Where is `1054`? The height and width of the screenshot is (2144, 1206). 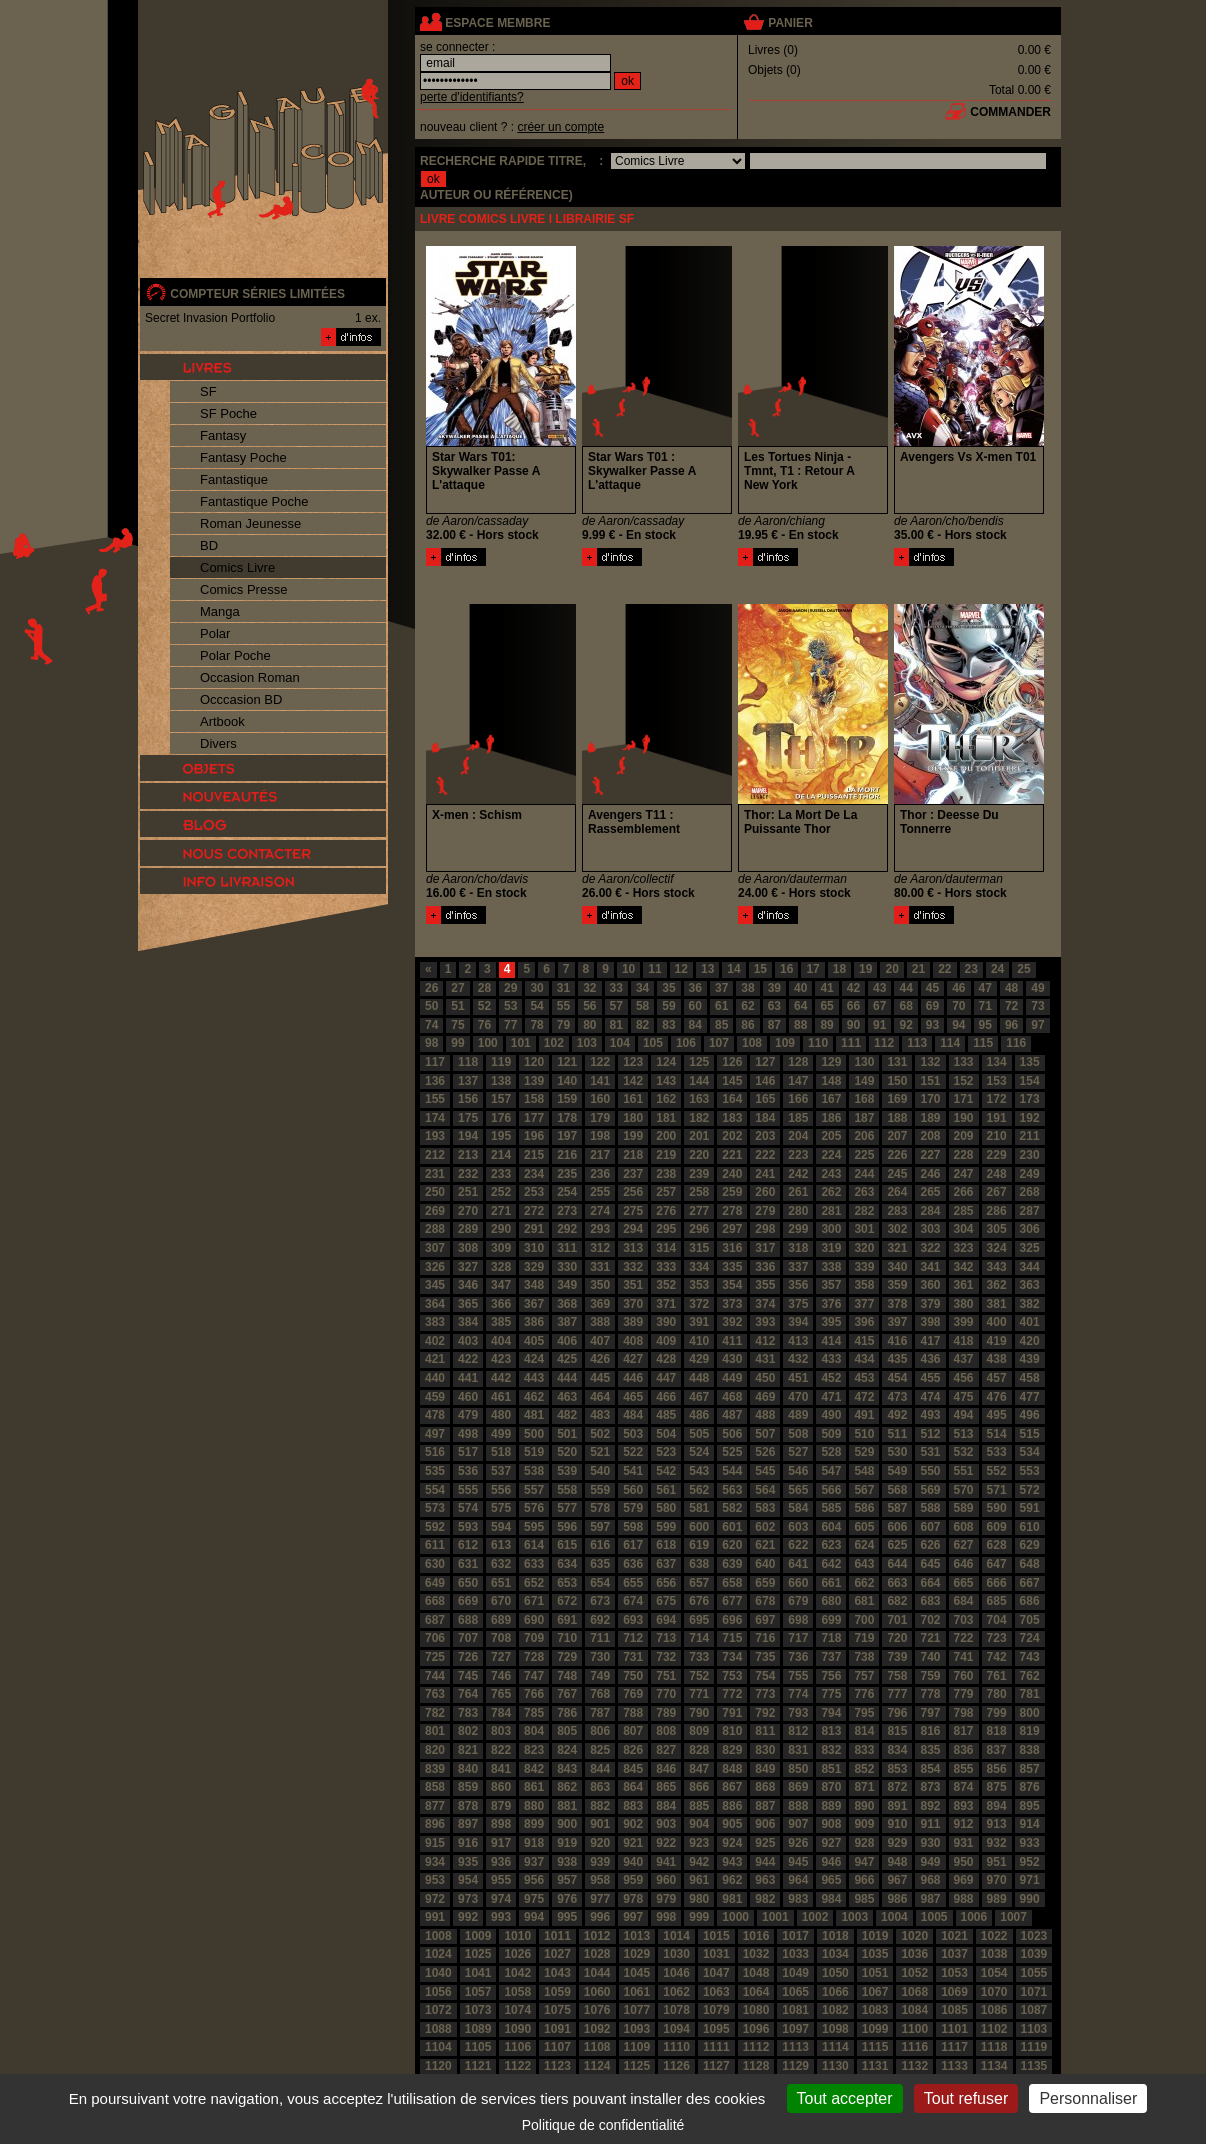
1054 is located at coordinates (994, 1973).